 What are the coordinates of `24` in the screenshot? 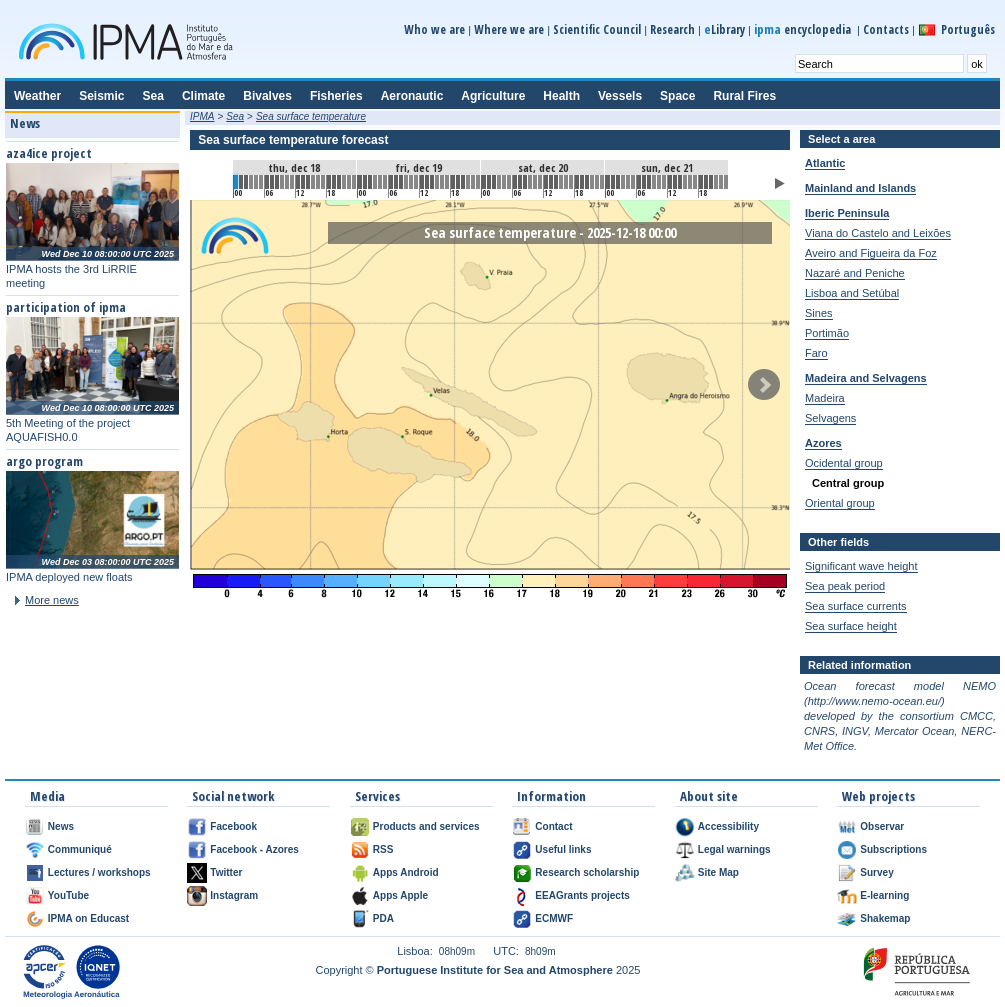 It's located at (360, 182).